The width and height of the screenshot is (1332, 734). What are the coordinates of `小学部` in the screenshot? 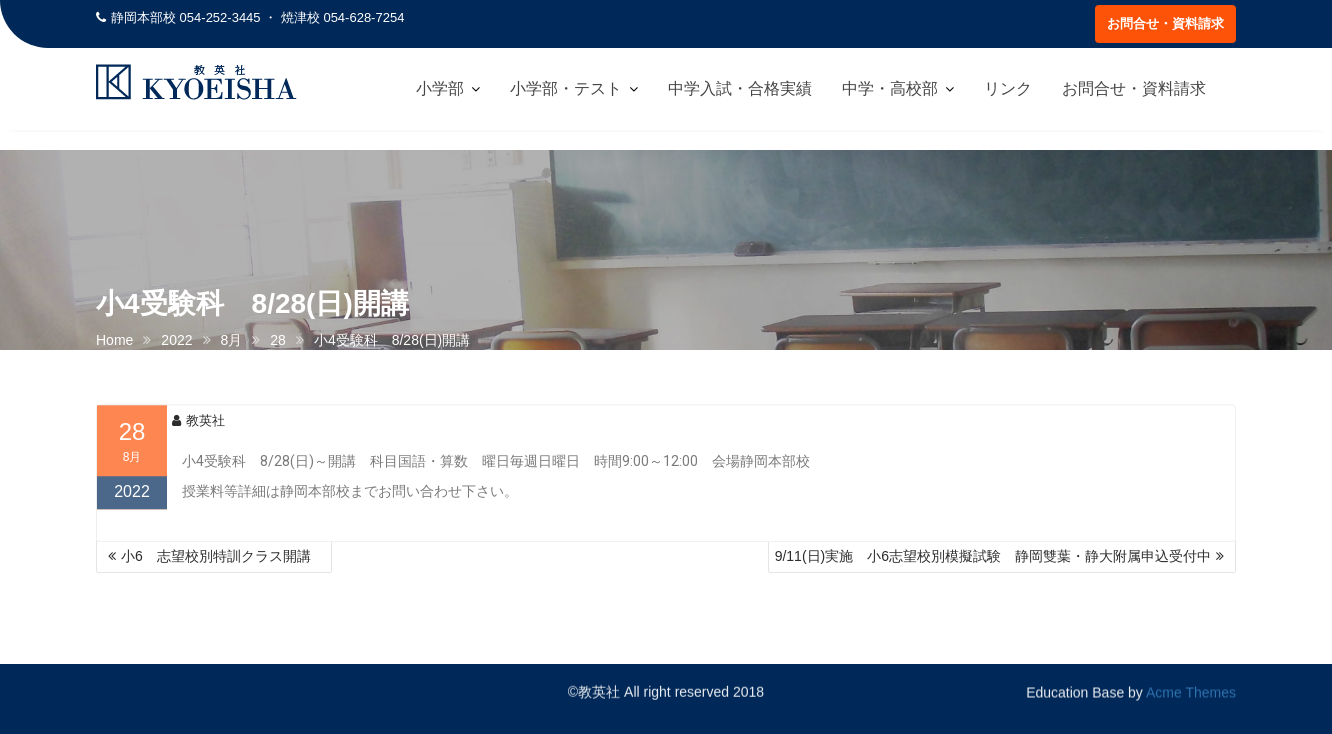 It's located at (440, 88).